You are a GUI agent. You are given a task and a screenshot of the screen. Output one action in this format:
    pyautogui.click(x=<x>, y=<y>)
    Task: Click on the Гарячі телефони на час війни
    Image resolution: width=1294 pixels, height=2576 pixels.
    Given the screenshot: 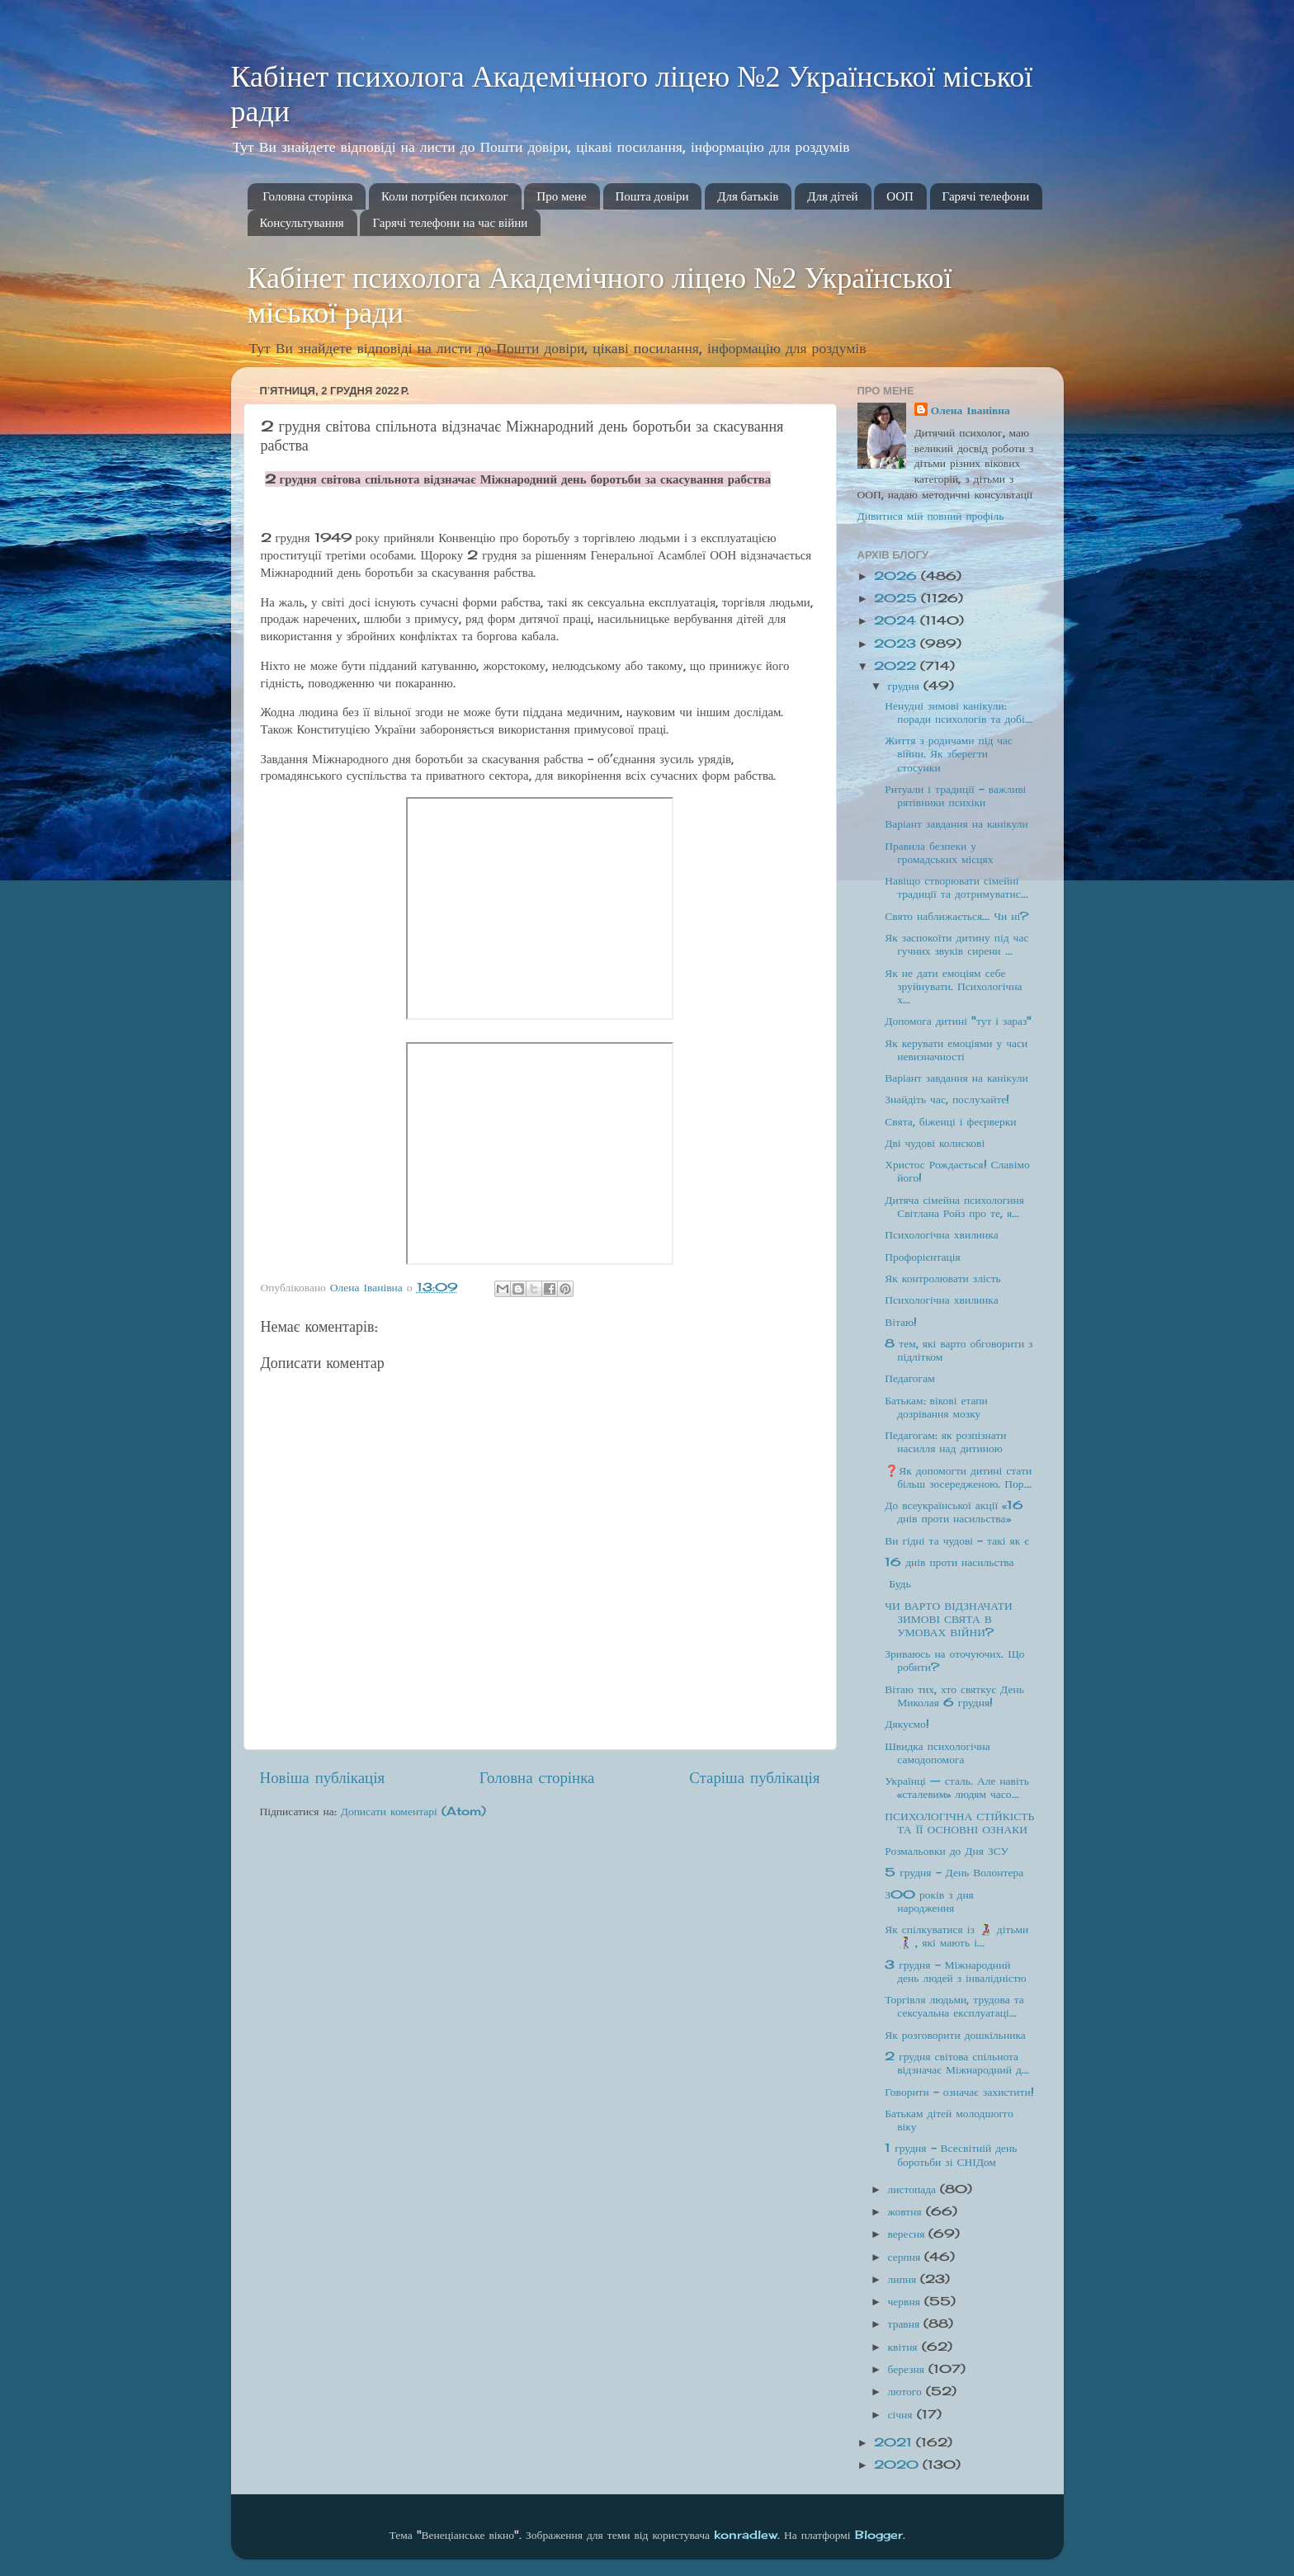 What is the action you would take?
    pyautogui.click(x=449, y=222)
    